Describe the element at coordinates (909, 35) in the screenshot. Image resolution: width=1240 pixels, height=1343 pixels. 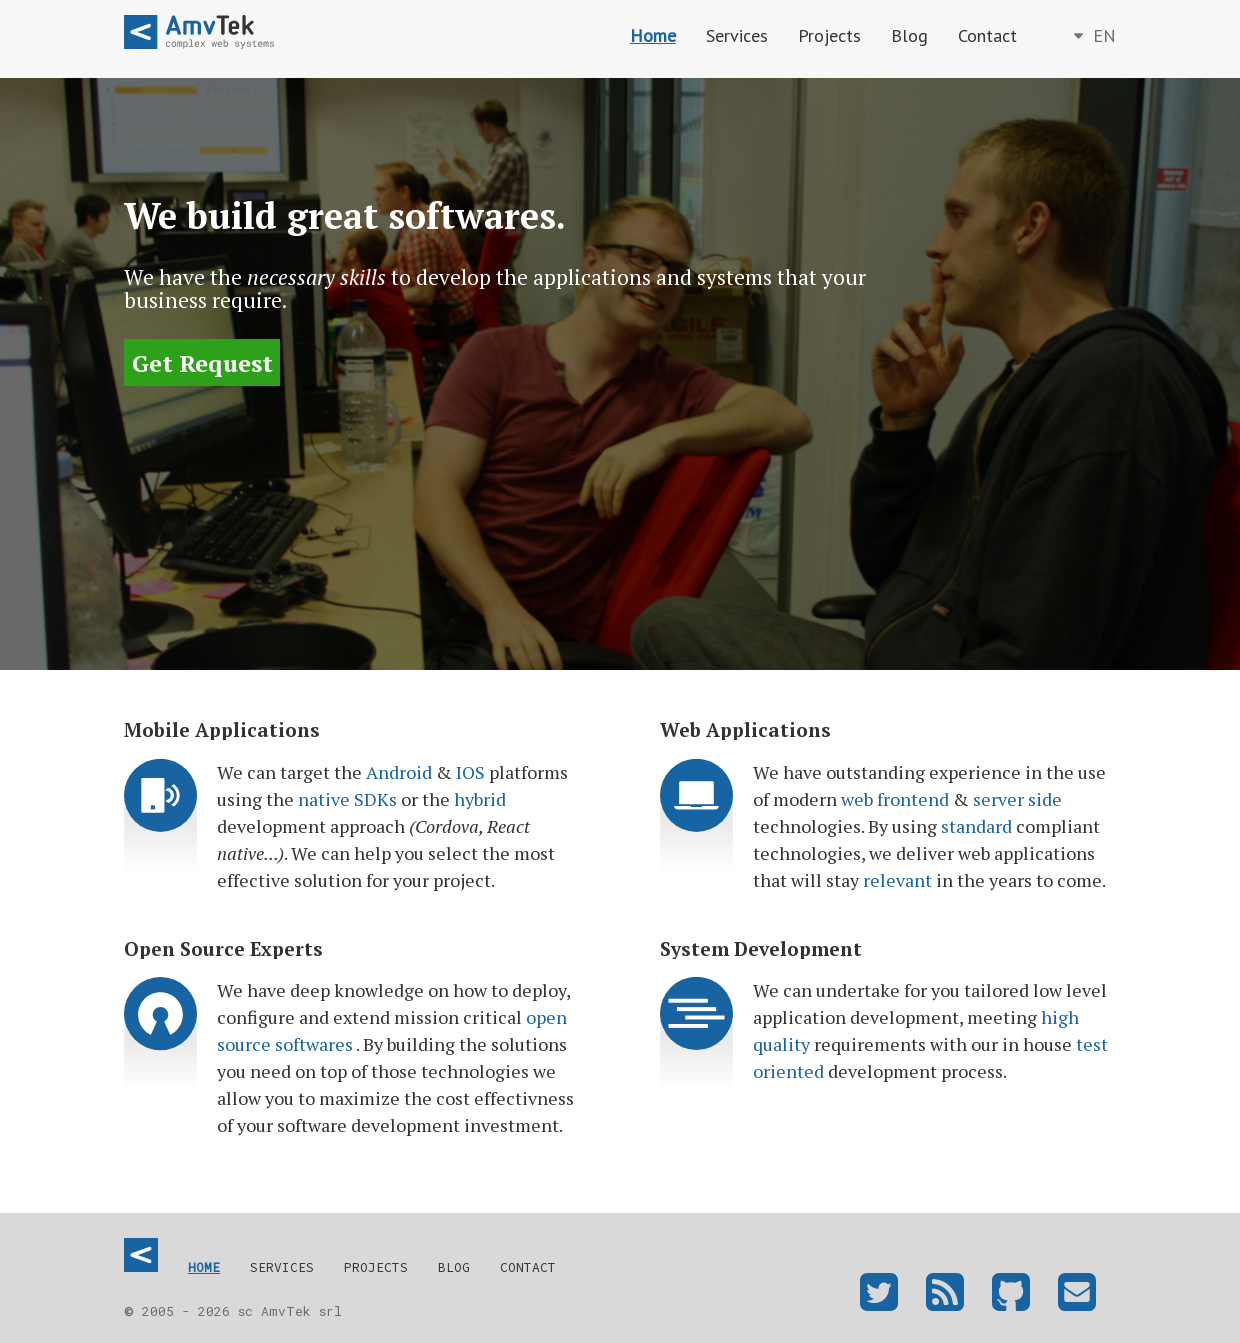
I see `Blog` at that location.